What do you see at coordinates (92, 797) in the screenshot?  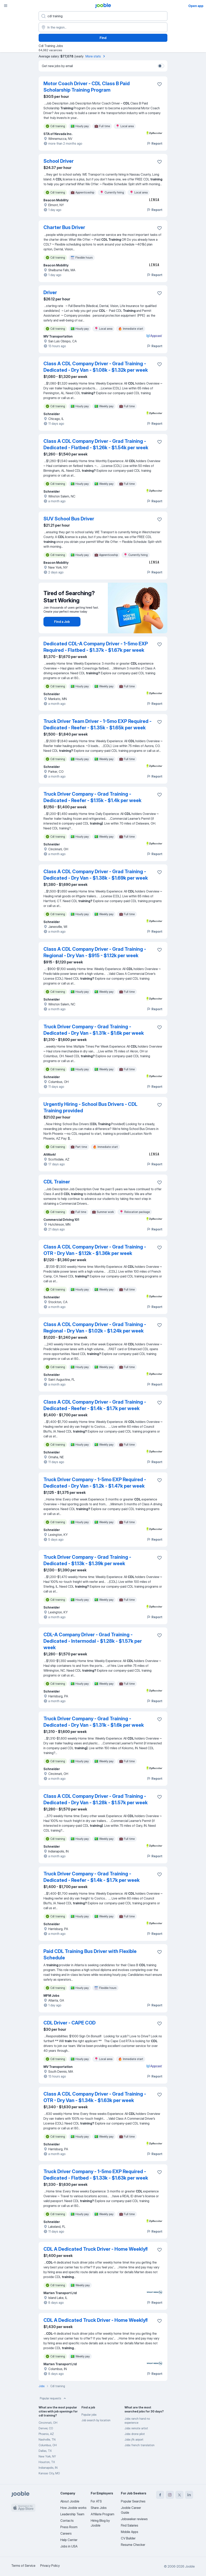 I see `Truck Driver Company - Grad Training - Dedicated - Reefer - $1.15k - $1.4k per week` at bounding box center [92, 797].